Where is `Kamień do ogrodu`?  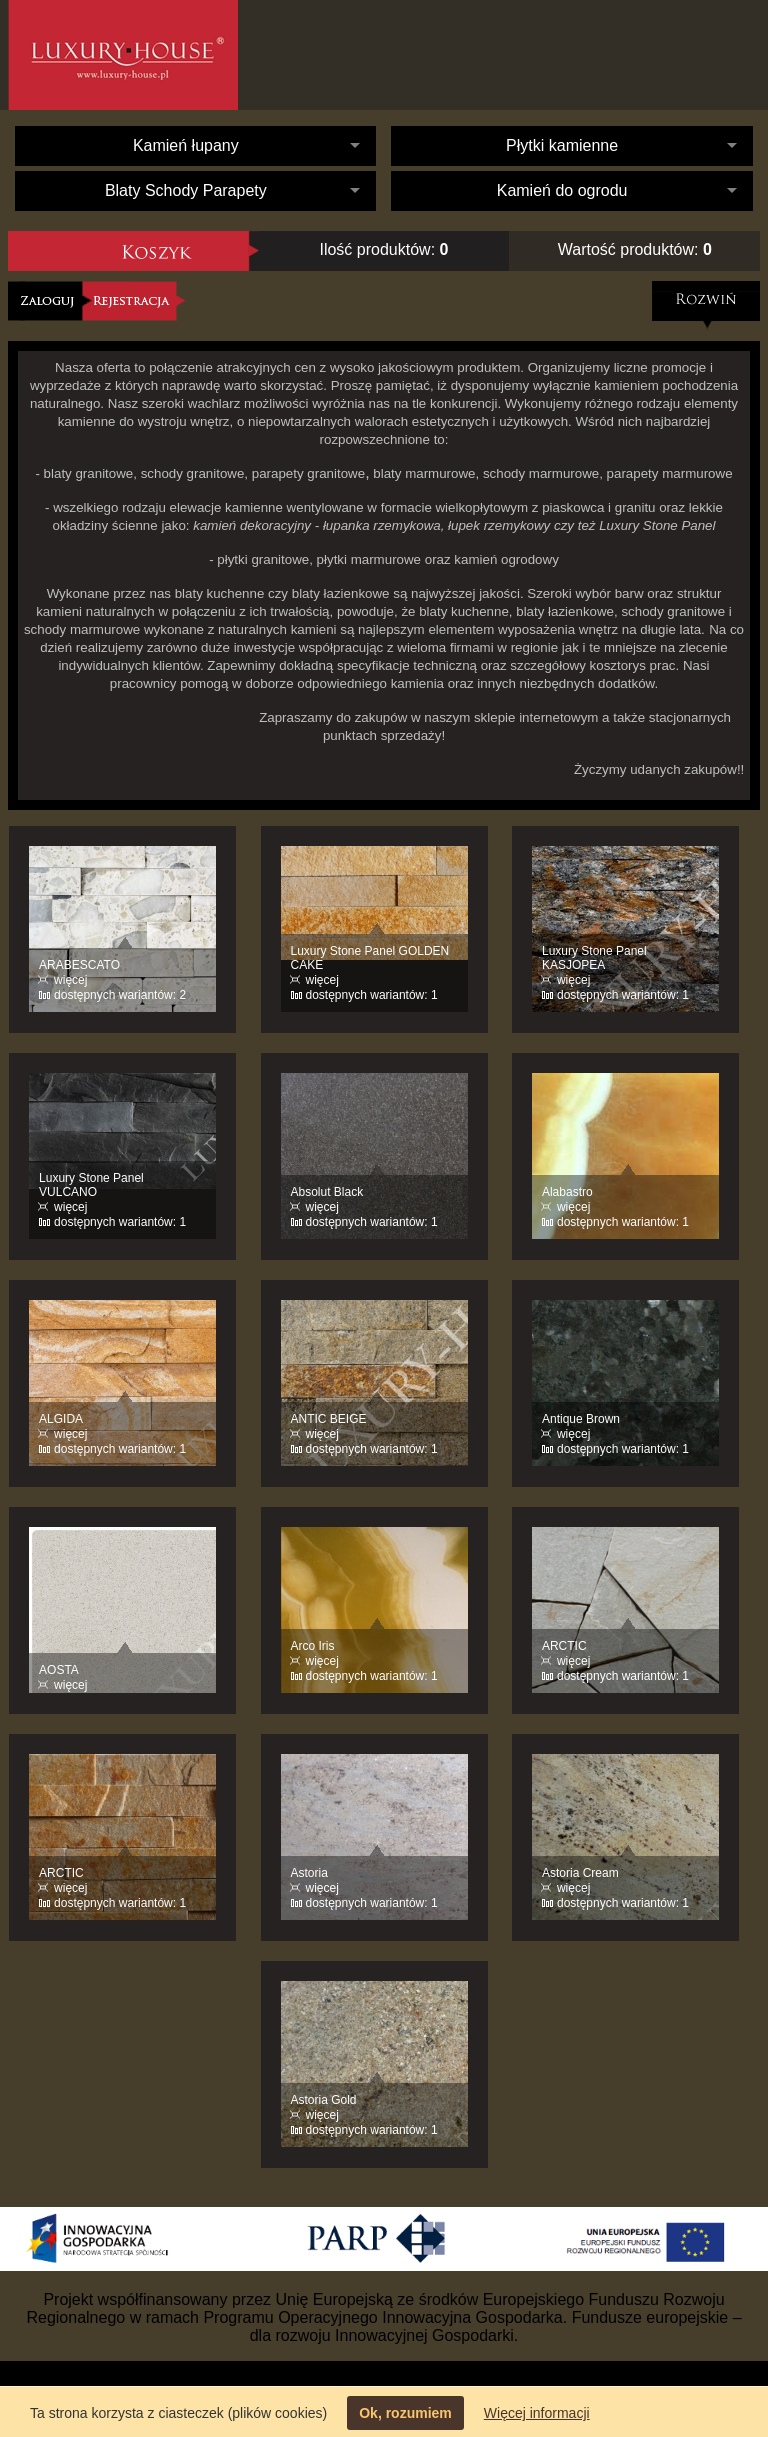
Kamień do ogrodu is located at coordinates (562, 190).